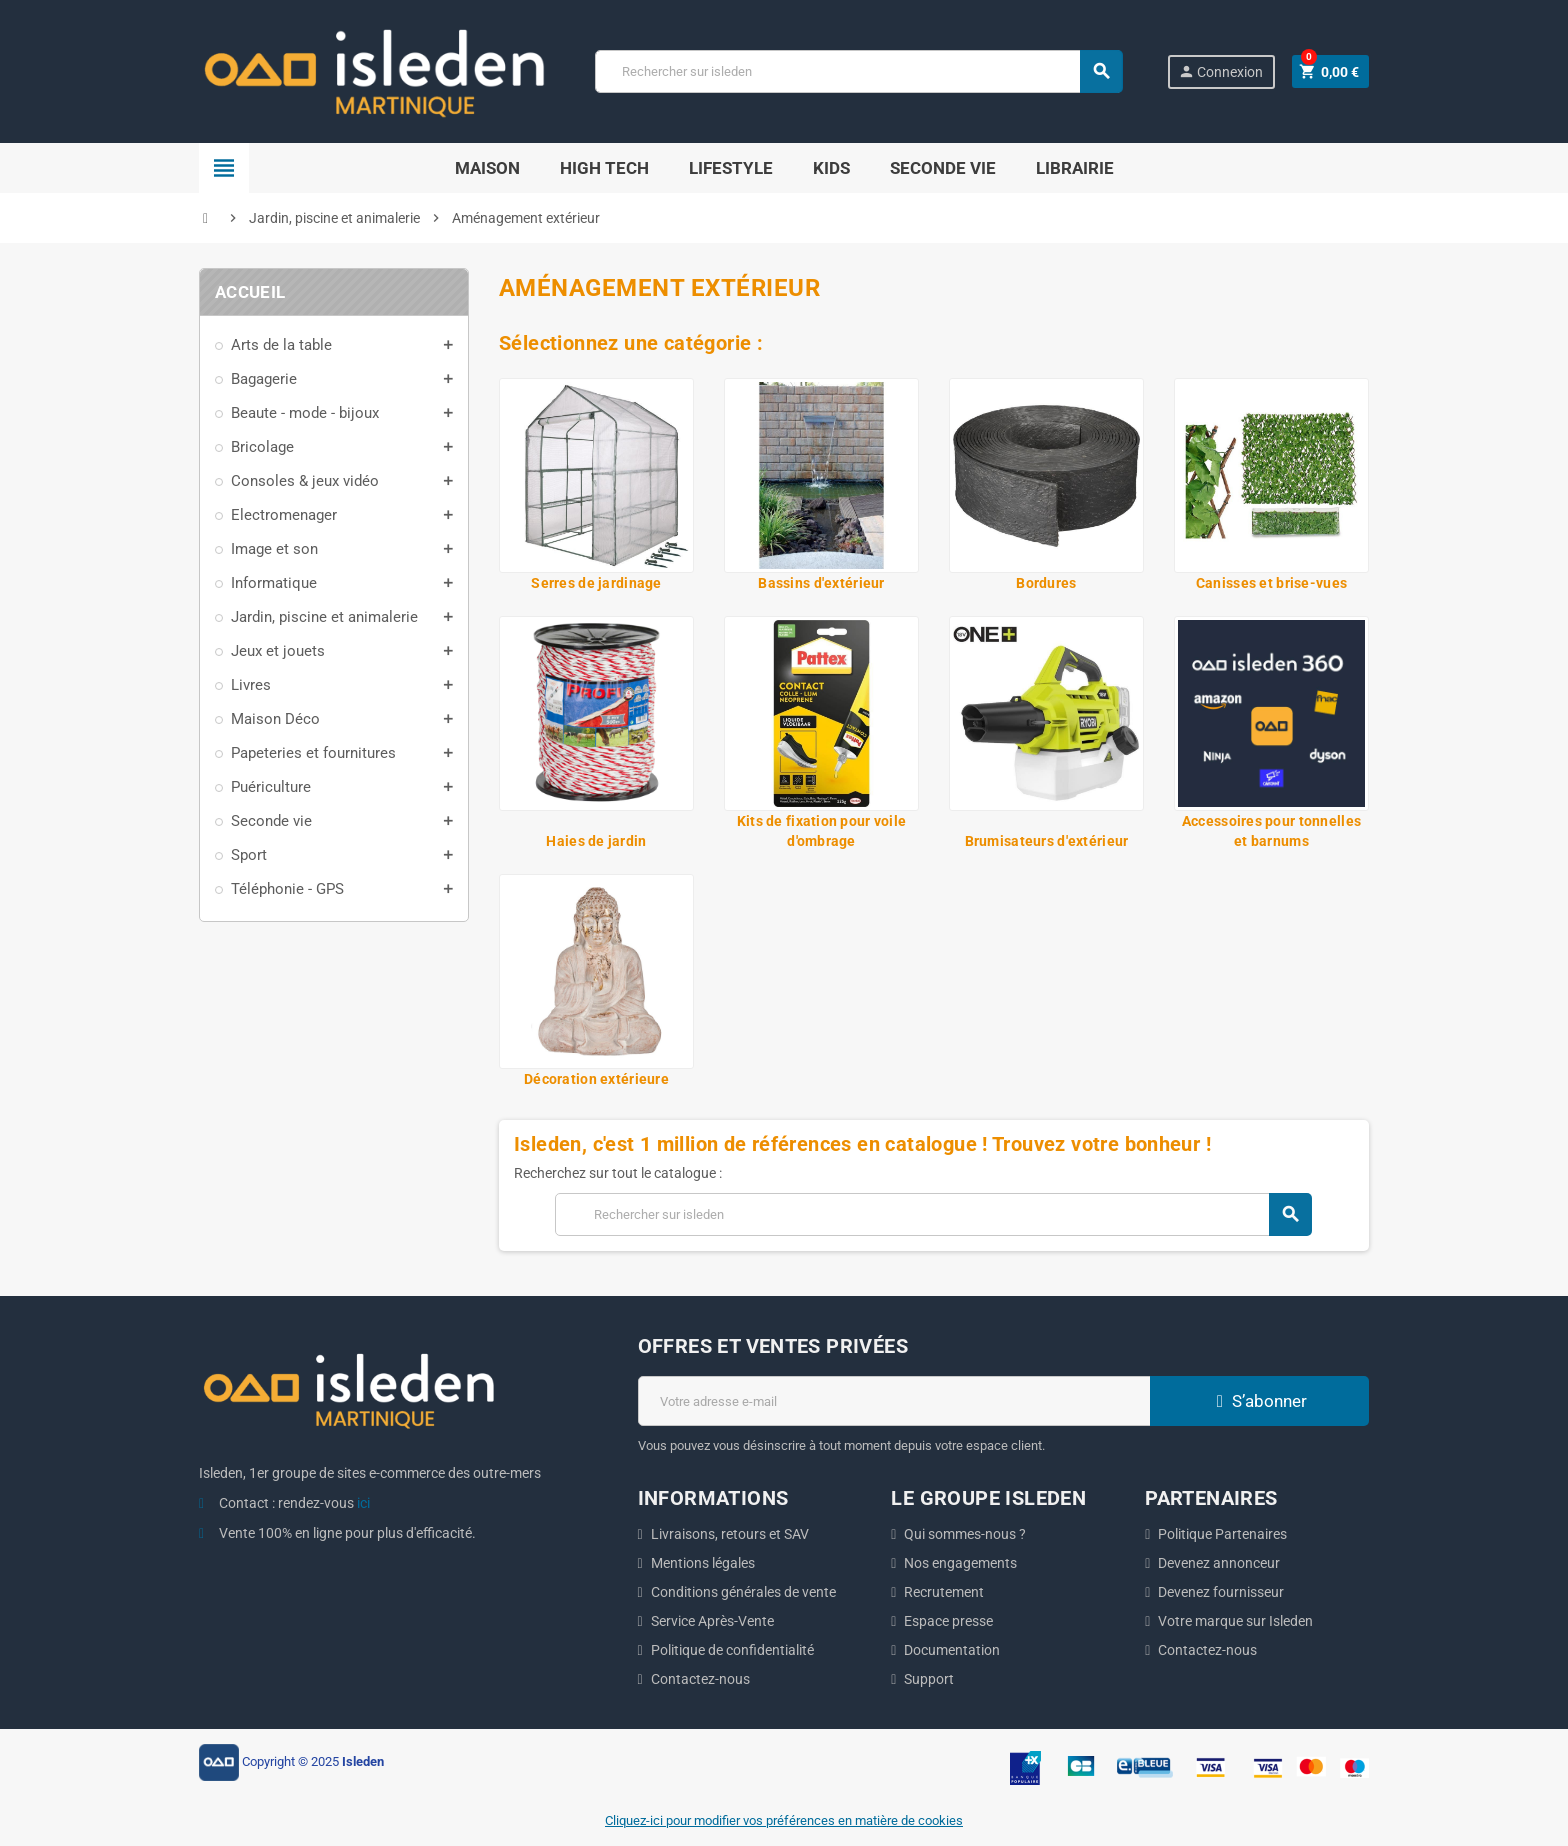 Image resolution: width=1568 pixels, height=1846 pixels. What do you see at coordinates (730, 1534) in the screenshot?
I see `Livraisons, retours et SAV` at bounding box center [730, 1534].